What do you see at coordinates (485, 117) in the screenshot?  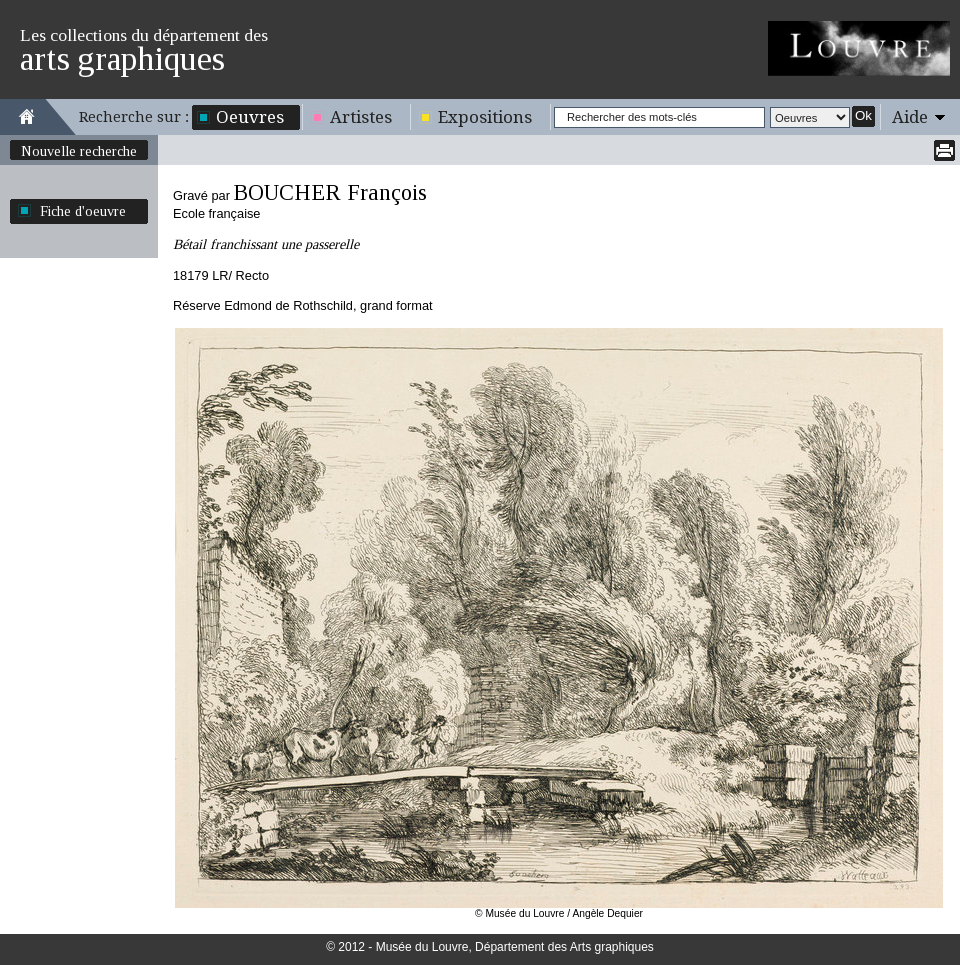 I see `Expositions` at bounding box center [485, 117].